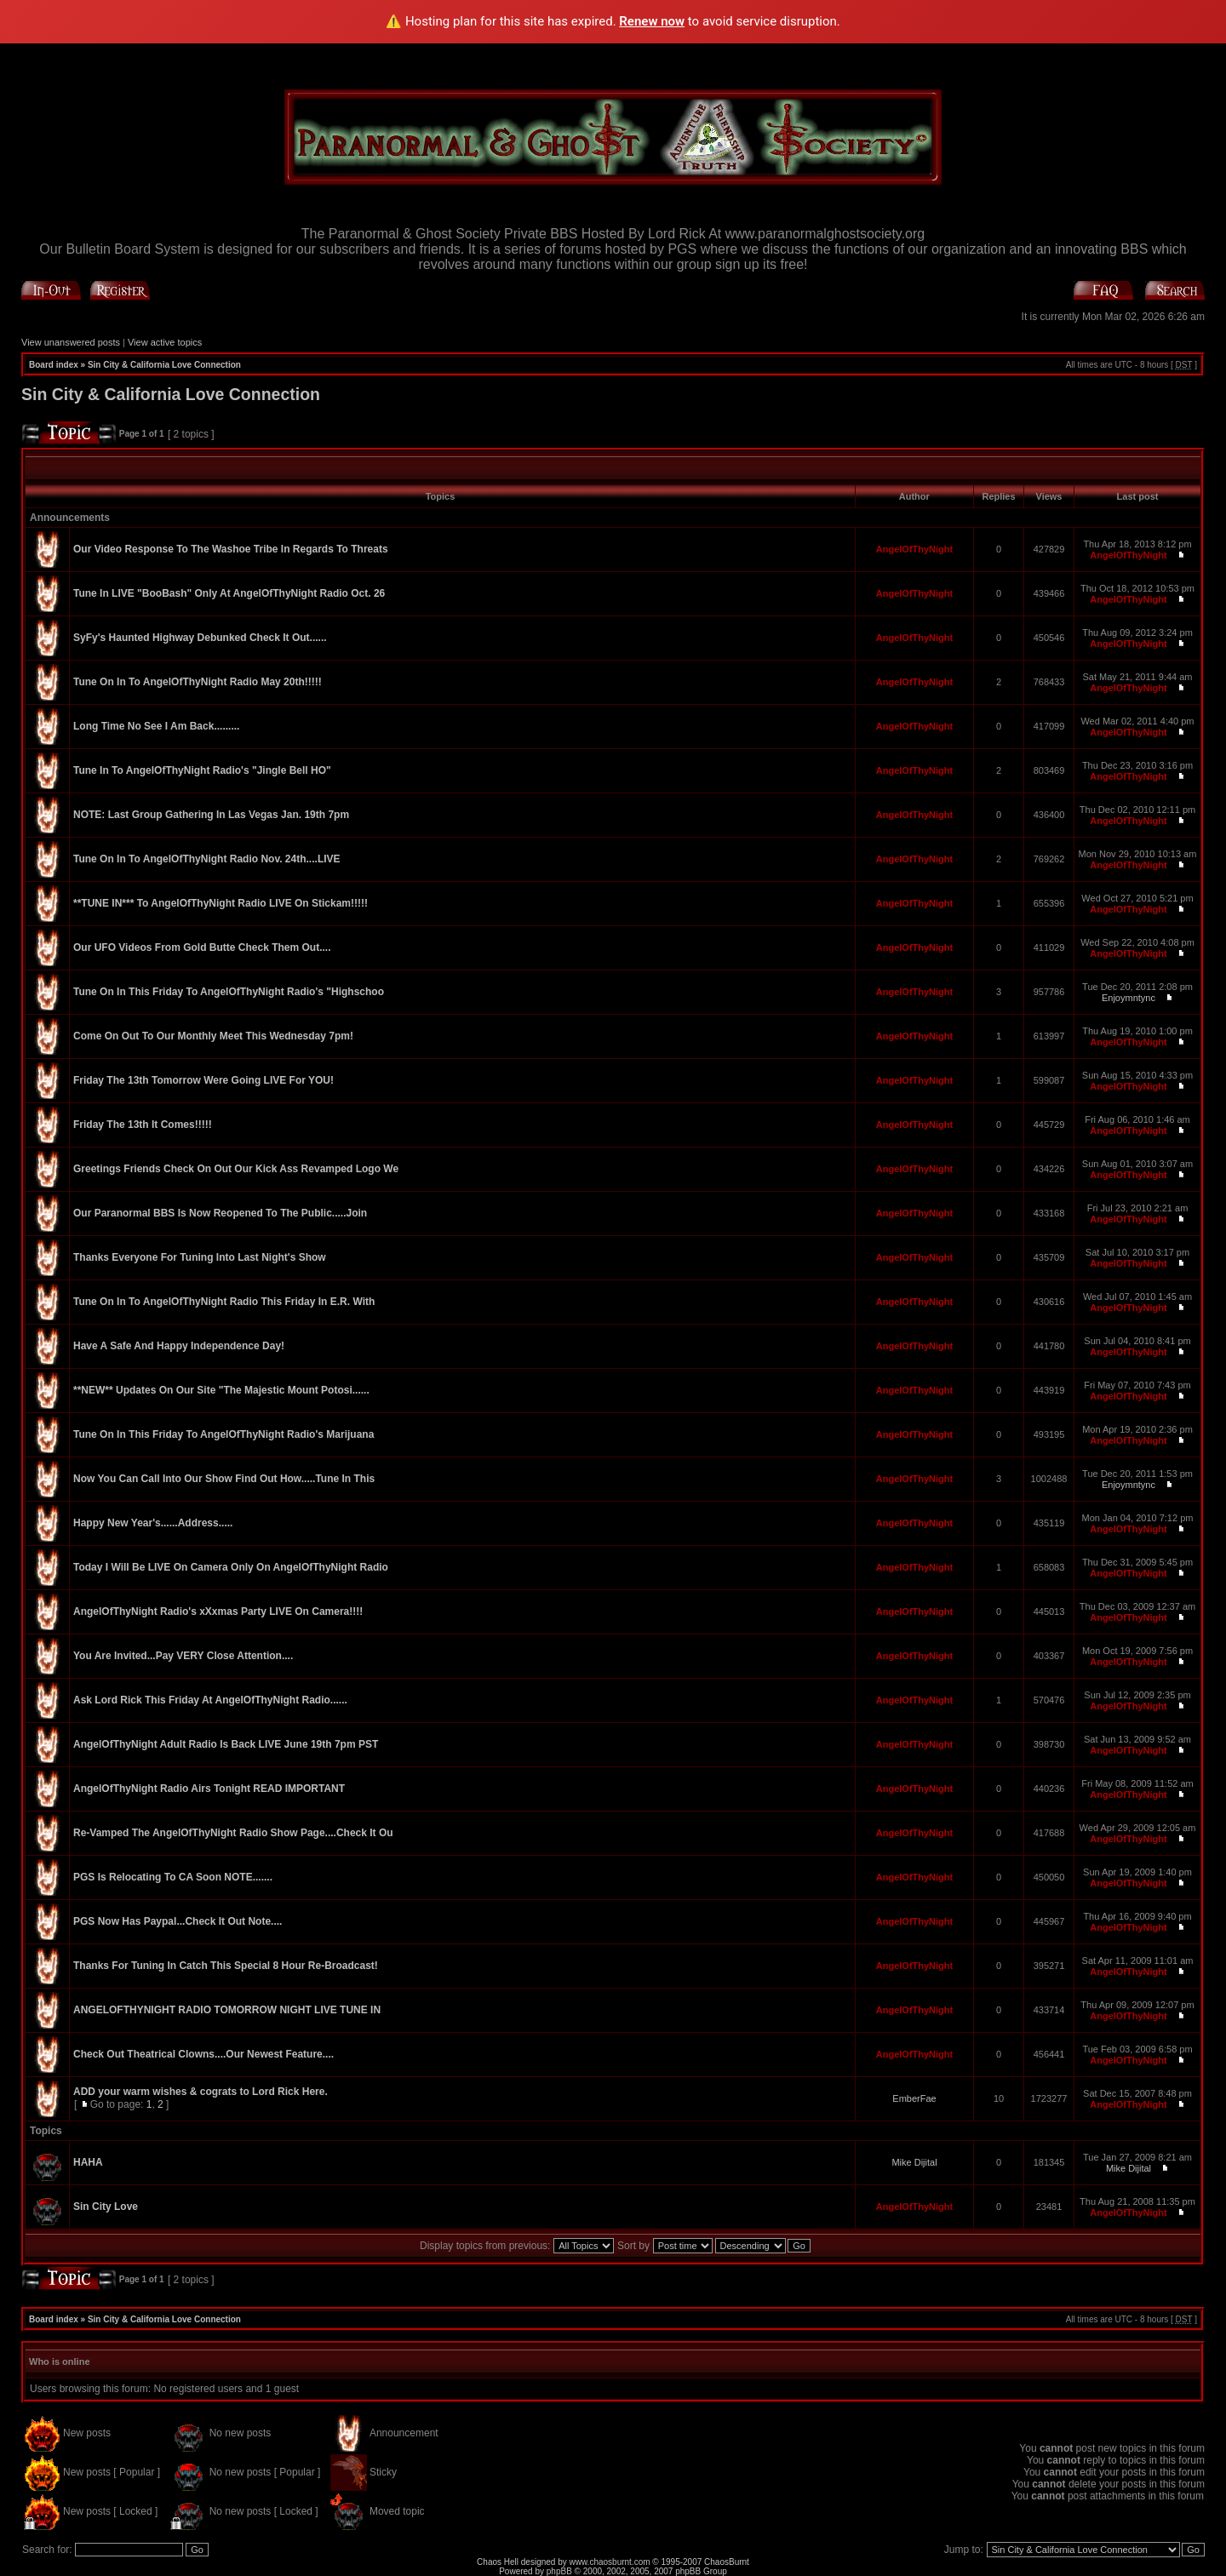  What do you see at coordinates (230, 549) in the screenshot?
I see `Our Video Response To The Washoe Tribe In Regards To Threats` at bounding box center [230, 549].